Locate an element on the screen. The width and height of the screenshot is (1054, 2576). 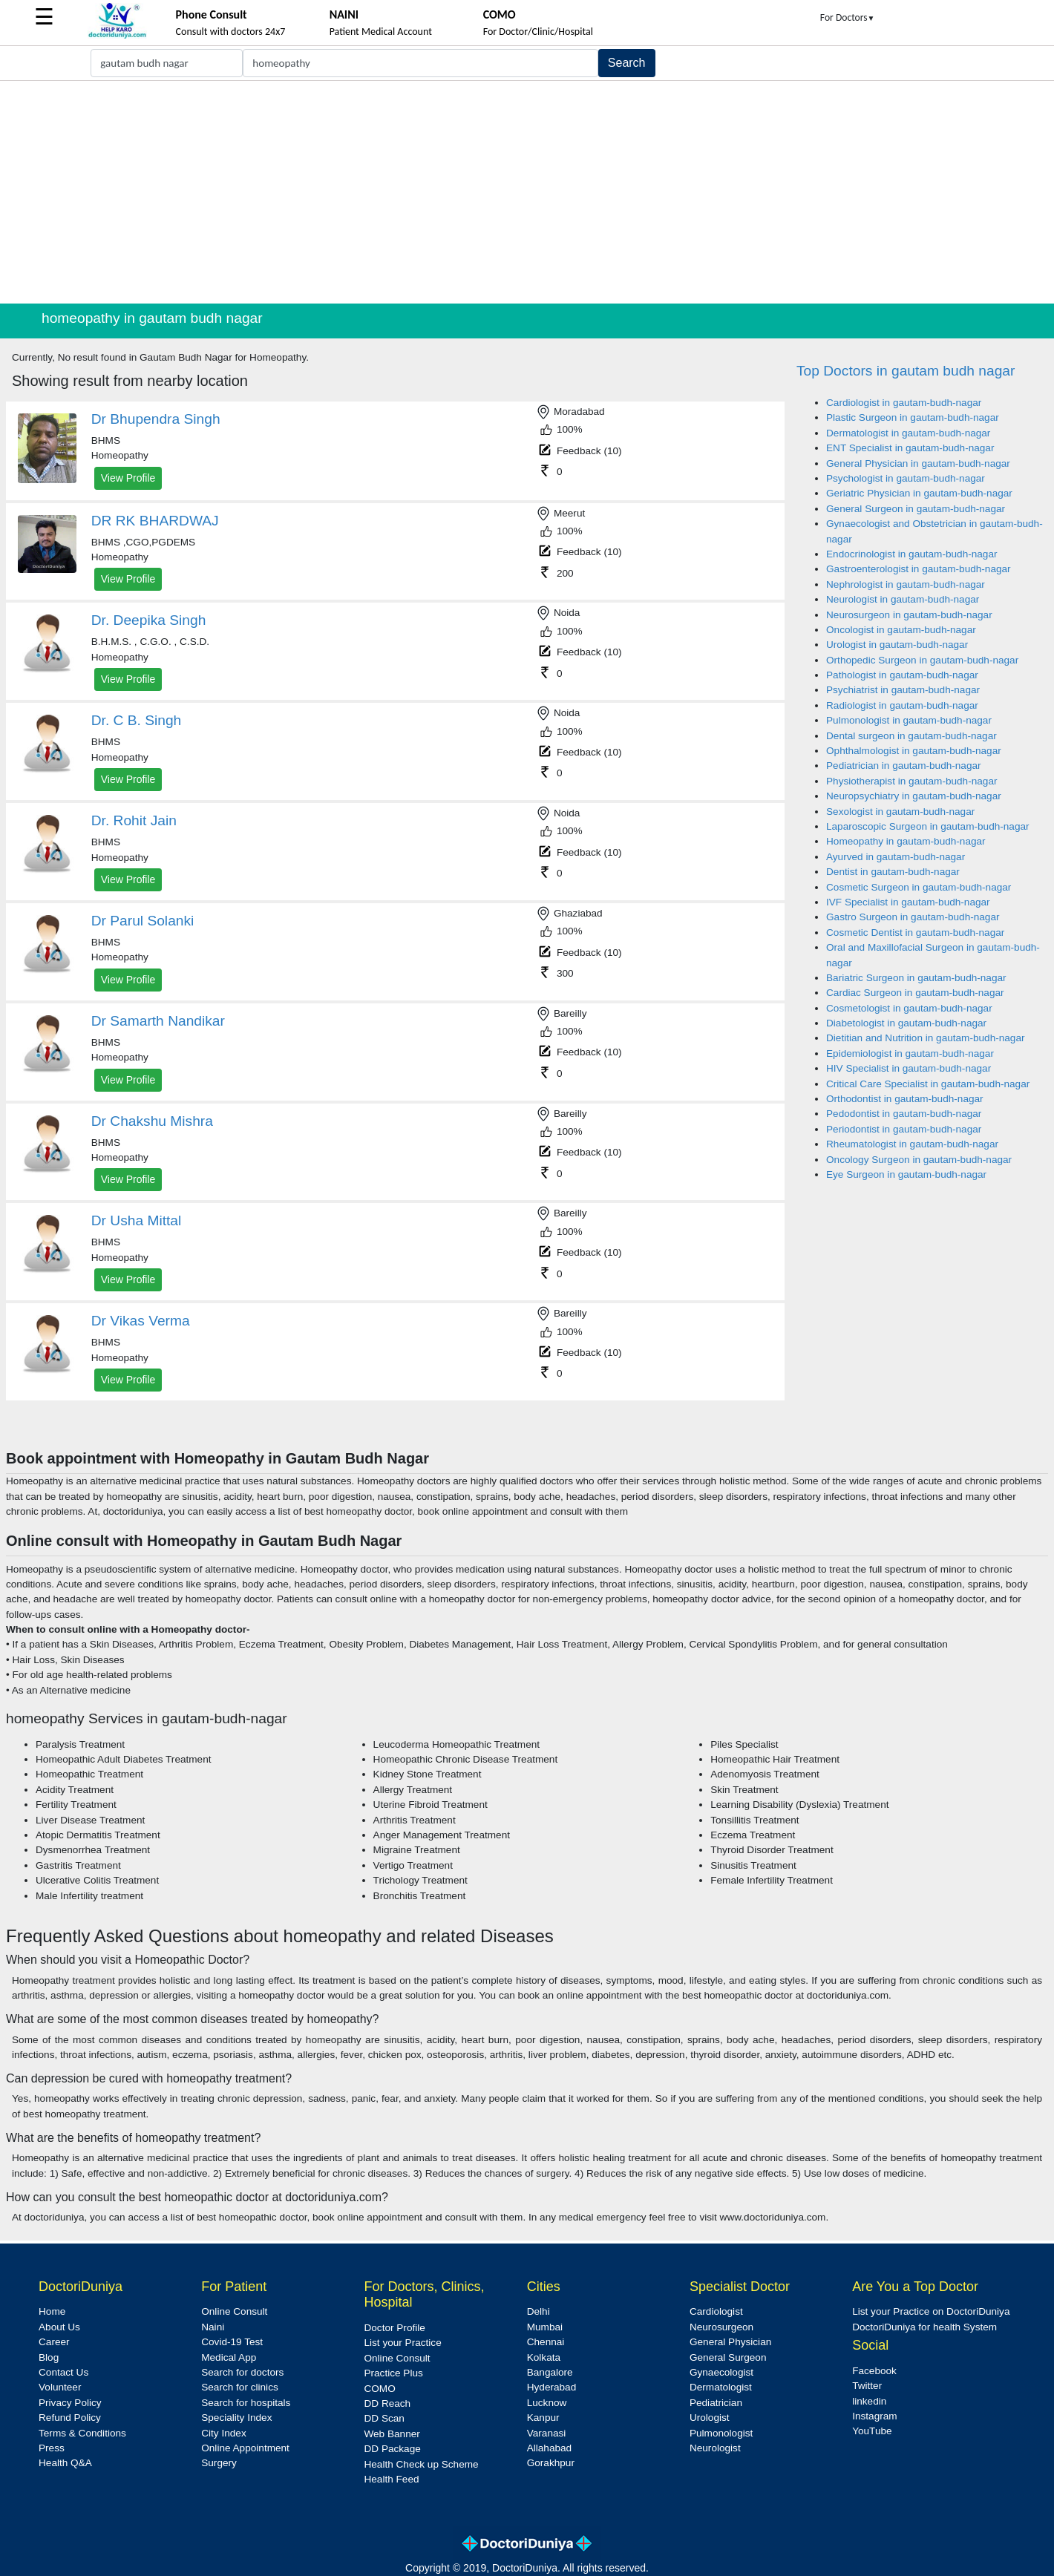
Cardiac Surgeon in gautam-budh-nagar is located at coordinates (915, 992).